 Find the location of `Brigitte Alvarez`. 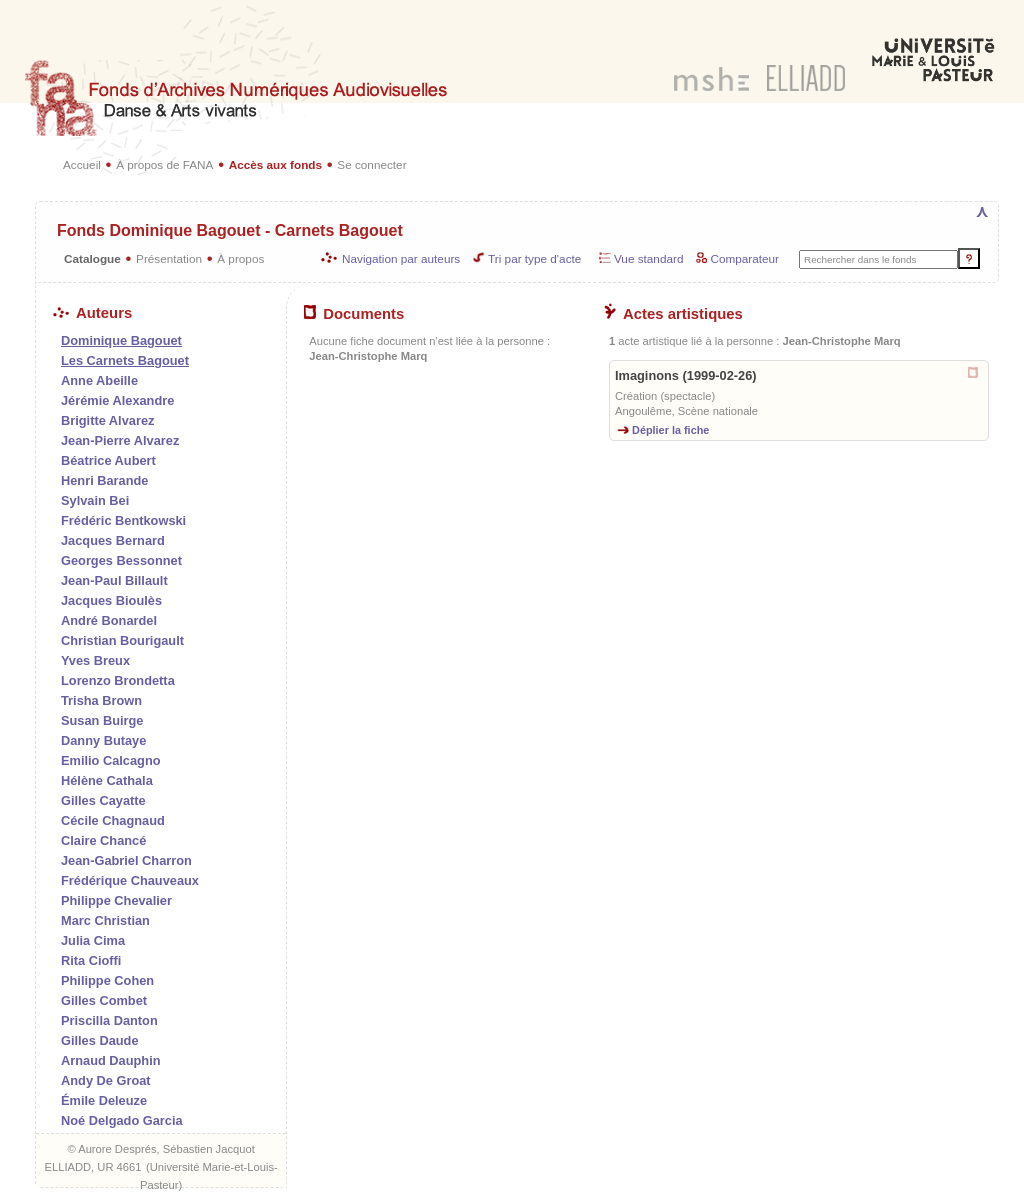

Brigitte Alvarez is located at coordinates (107, 420).